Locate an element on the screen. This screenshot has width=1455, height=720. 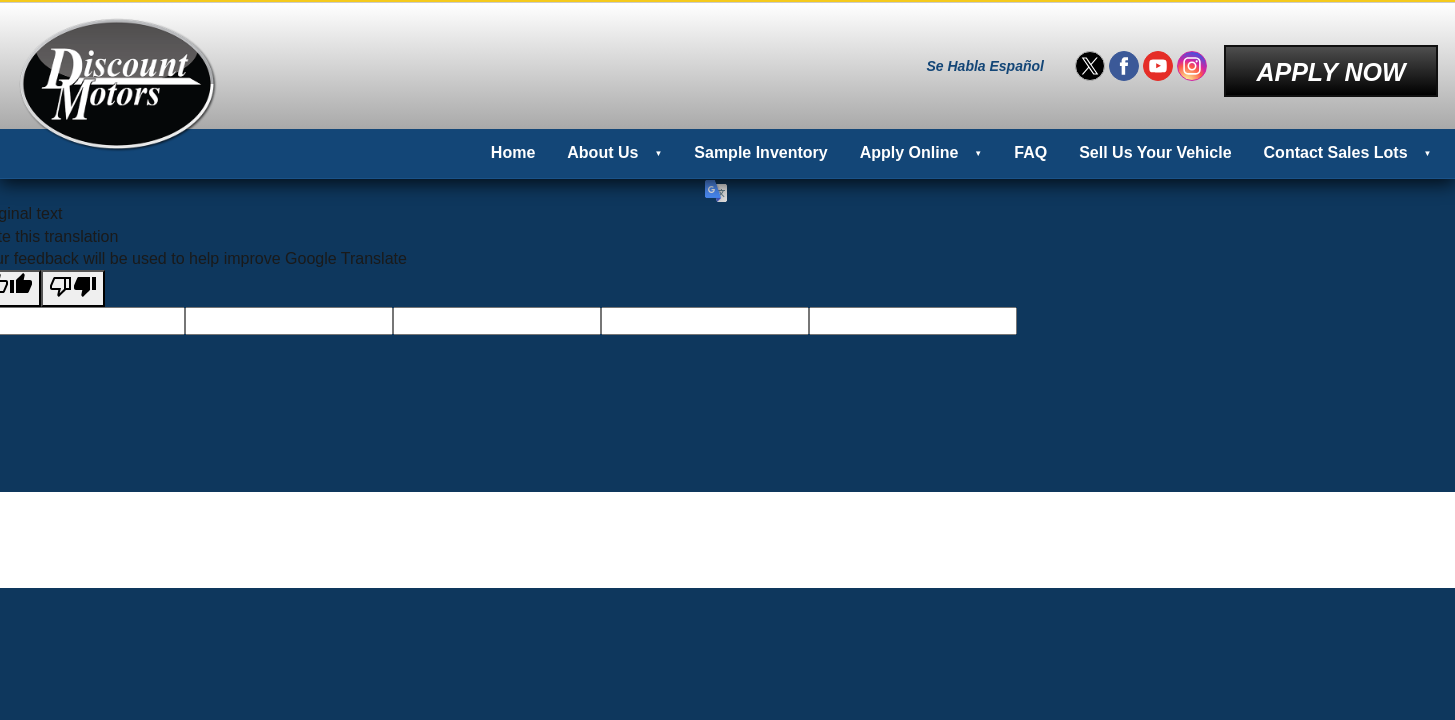
Sell Us Your Vehicle is located at coordinates (1155, 139).